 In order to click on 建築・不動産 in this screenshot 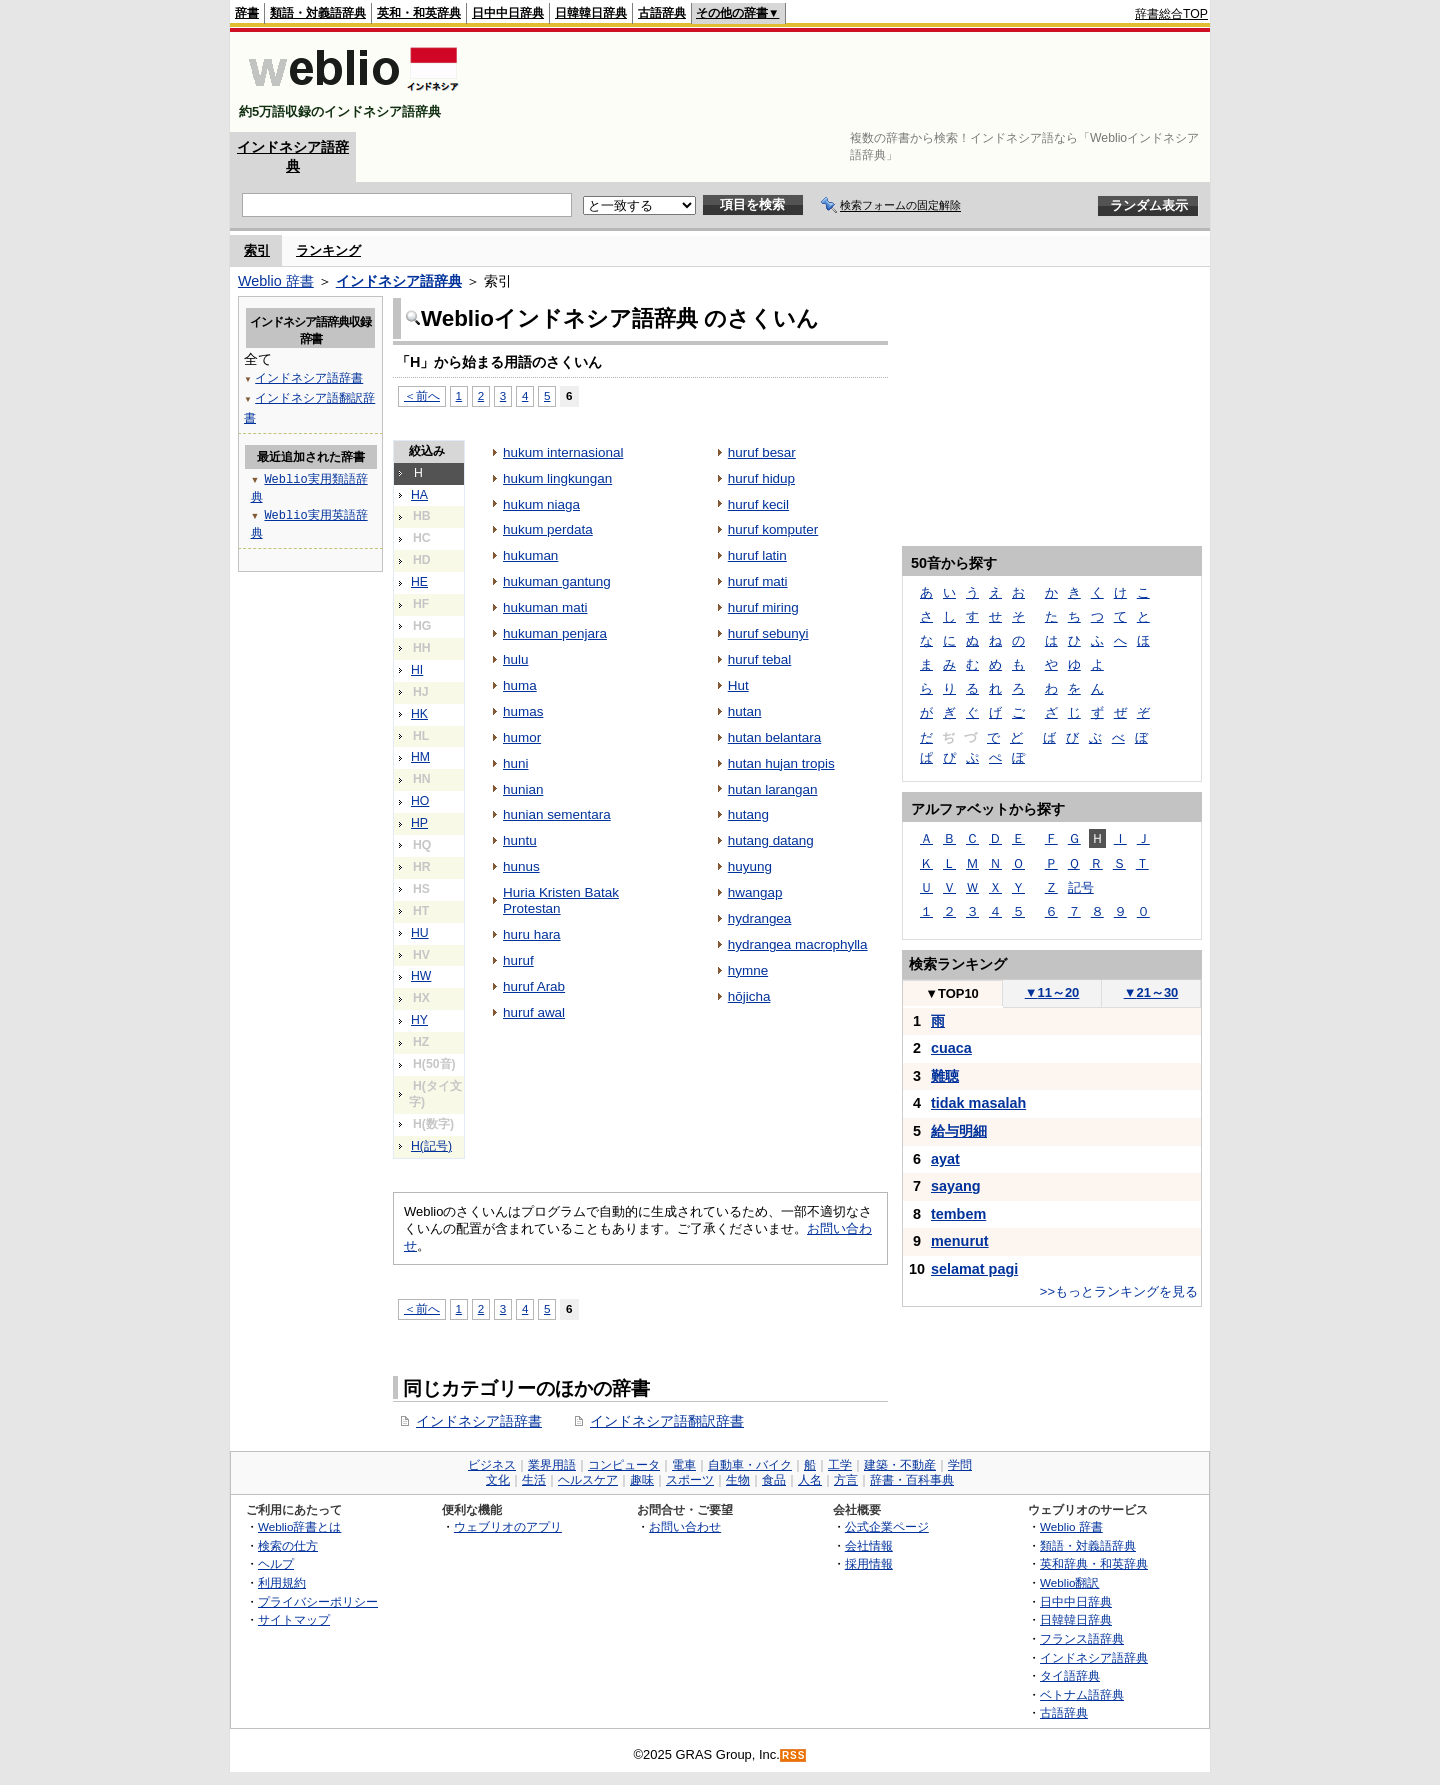, I will do `click(900, 1465)`.